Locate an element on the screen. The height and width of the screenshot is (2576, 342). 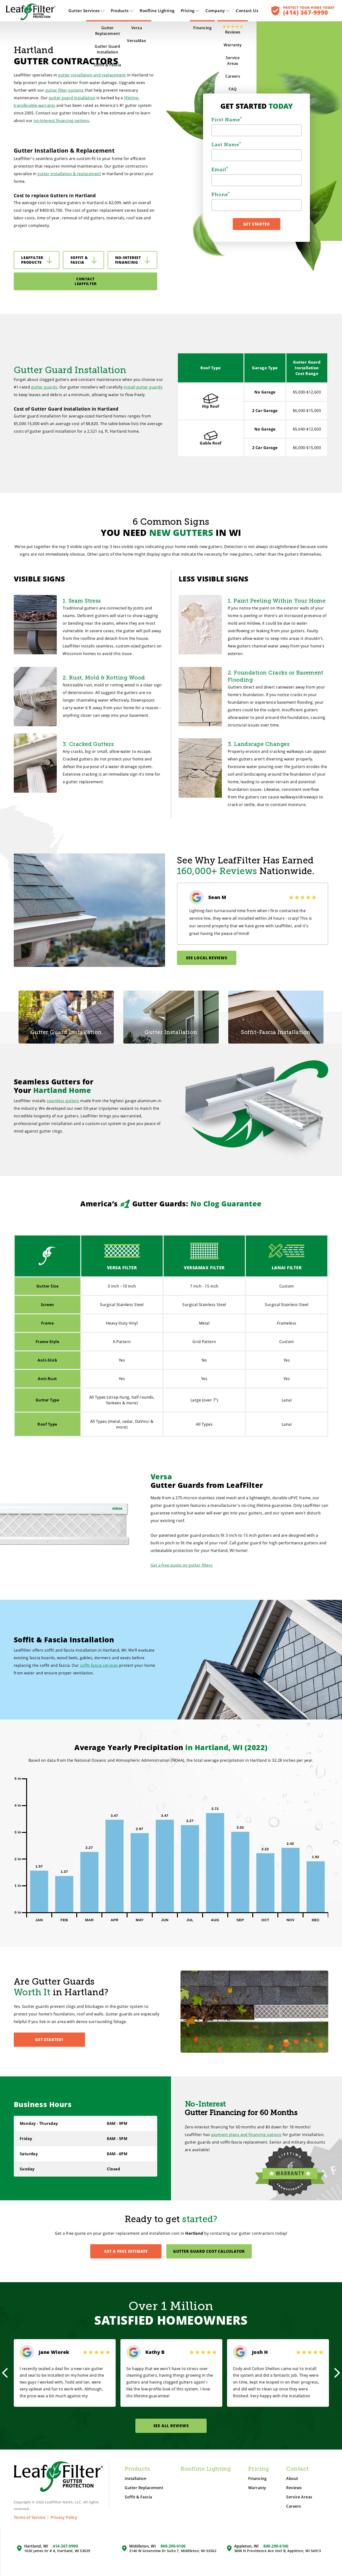
Last Name is located at coordinates (226, 144).